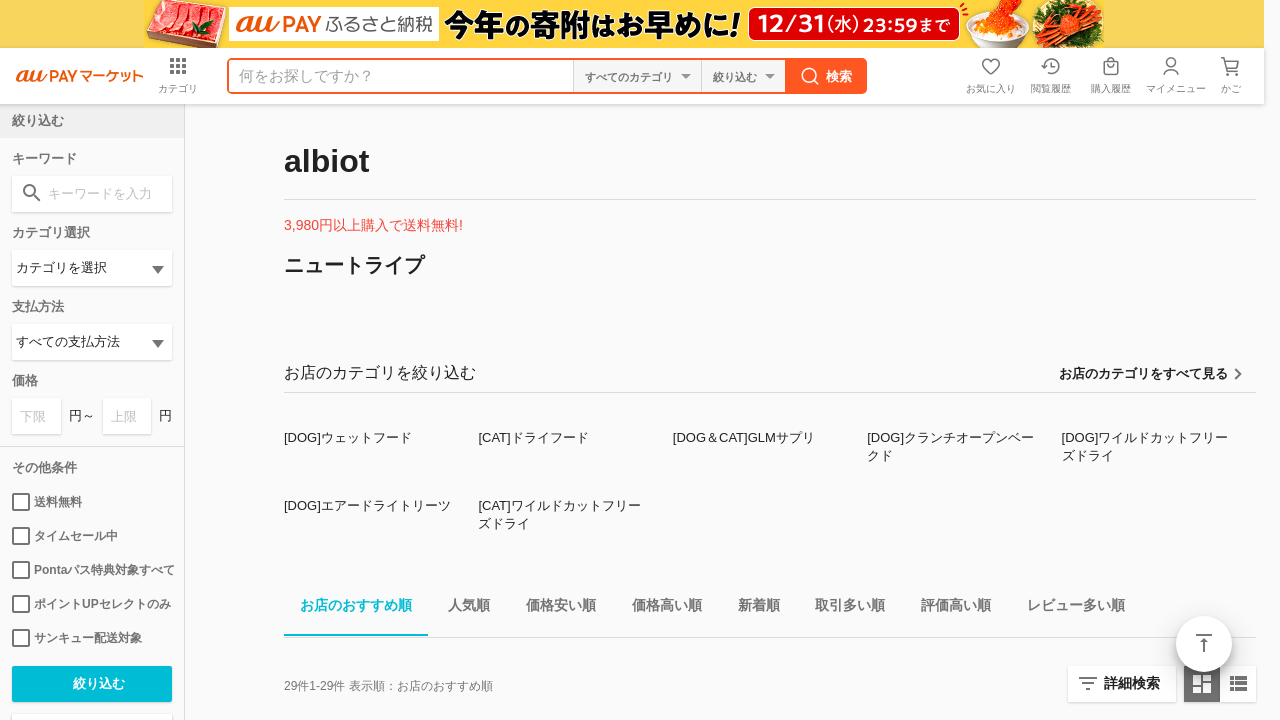 This screenshot has height=720, width=1280. I want to click on 価格高い順, so click(659, 608).